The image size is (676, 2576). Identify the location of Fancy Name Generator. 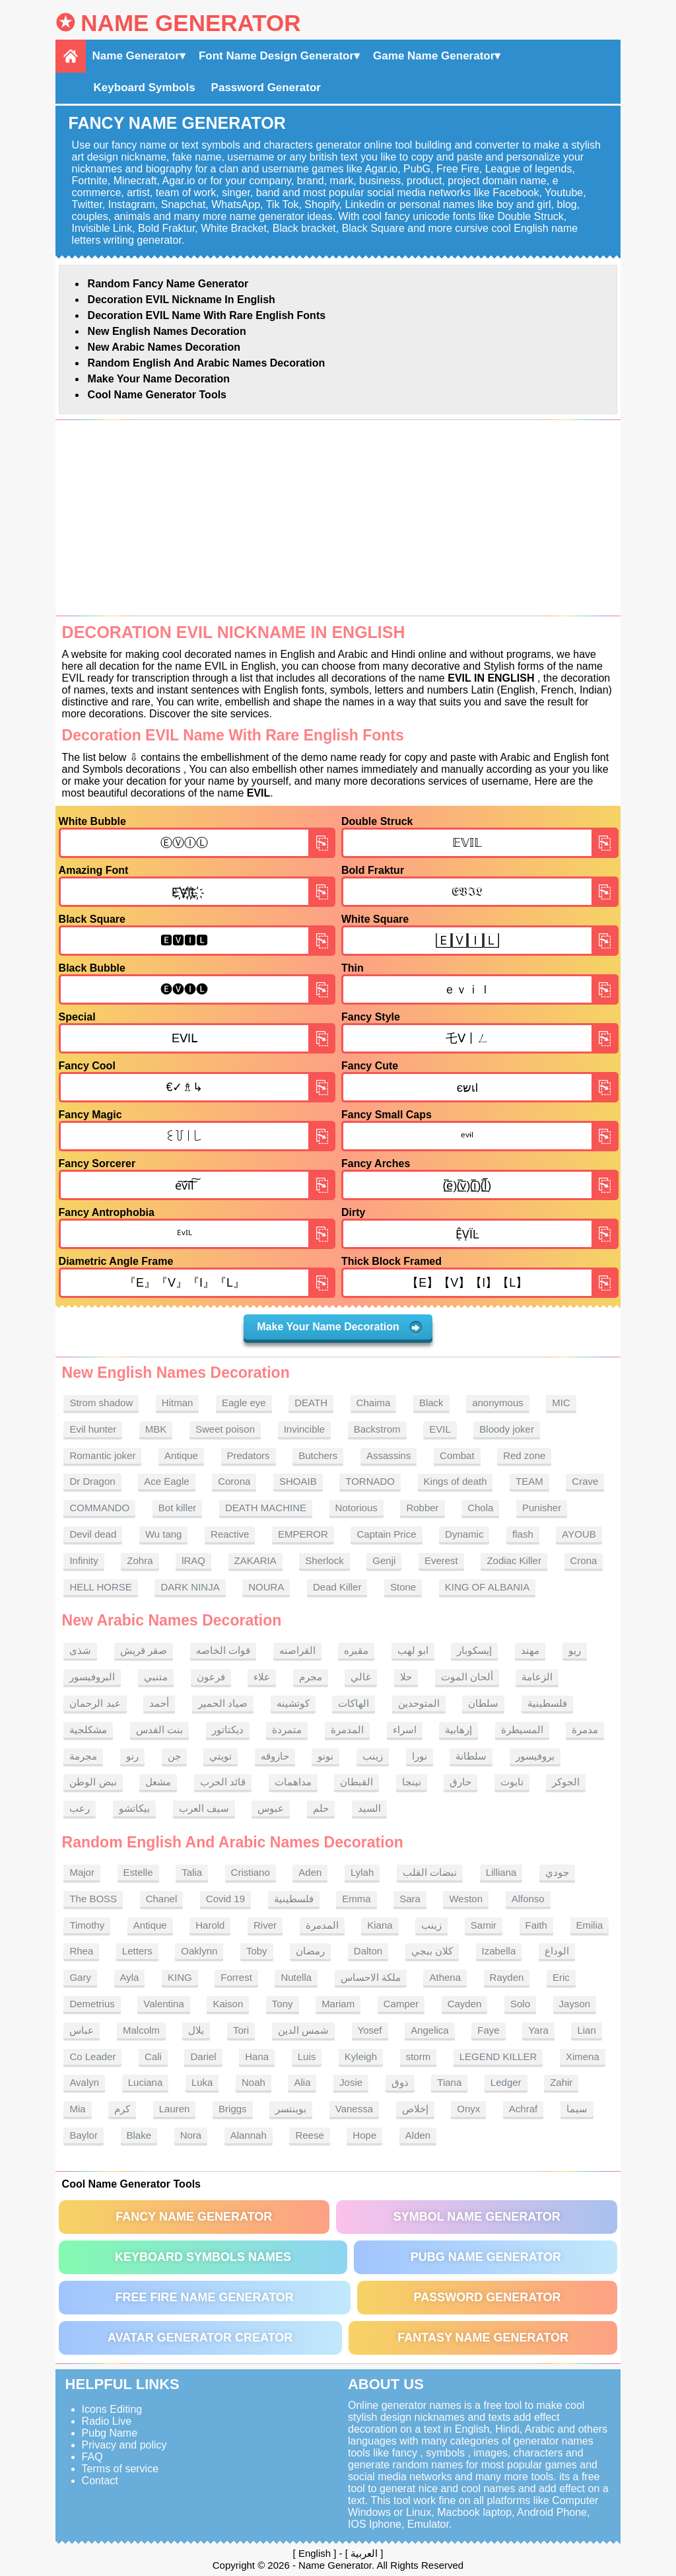
(194, 2216).